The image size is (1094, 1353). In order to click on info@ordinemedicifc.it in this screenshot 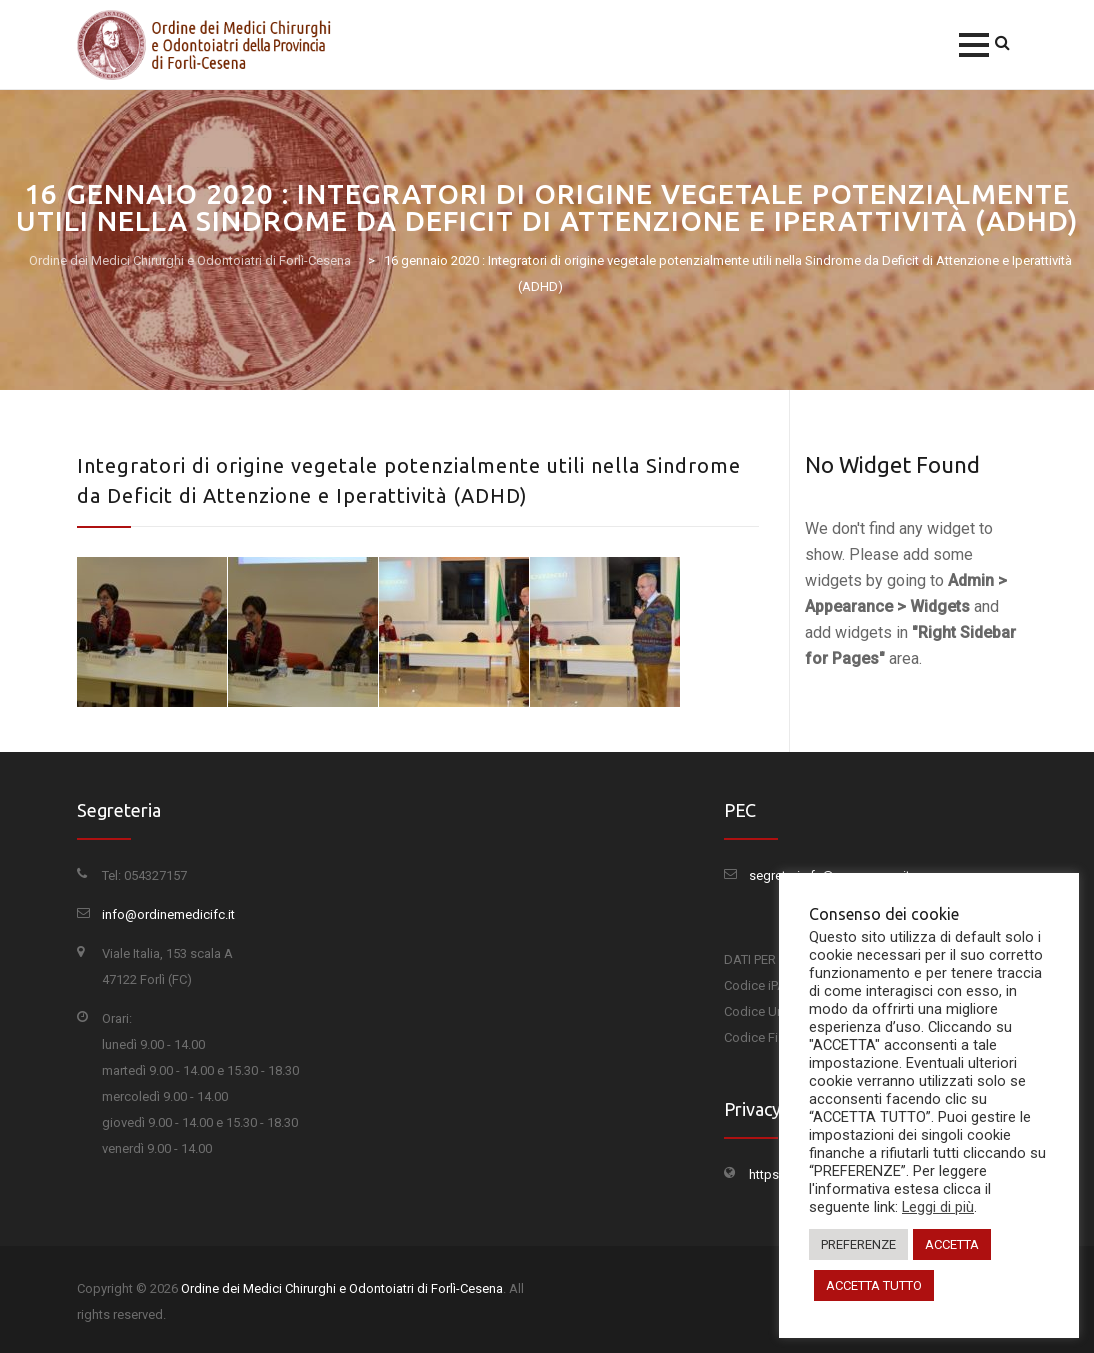, I will do `click(168, 914)`.